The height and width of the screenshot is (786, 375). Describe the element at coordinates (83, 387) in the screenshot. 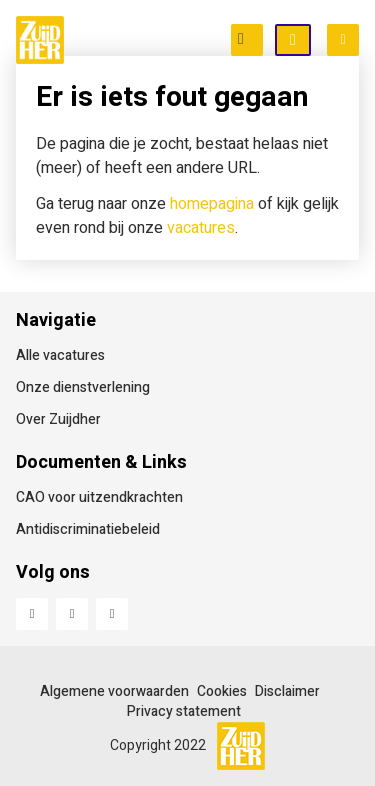

I see `Onze dienstverlening` at that location.